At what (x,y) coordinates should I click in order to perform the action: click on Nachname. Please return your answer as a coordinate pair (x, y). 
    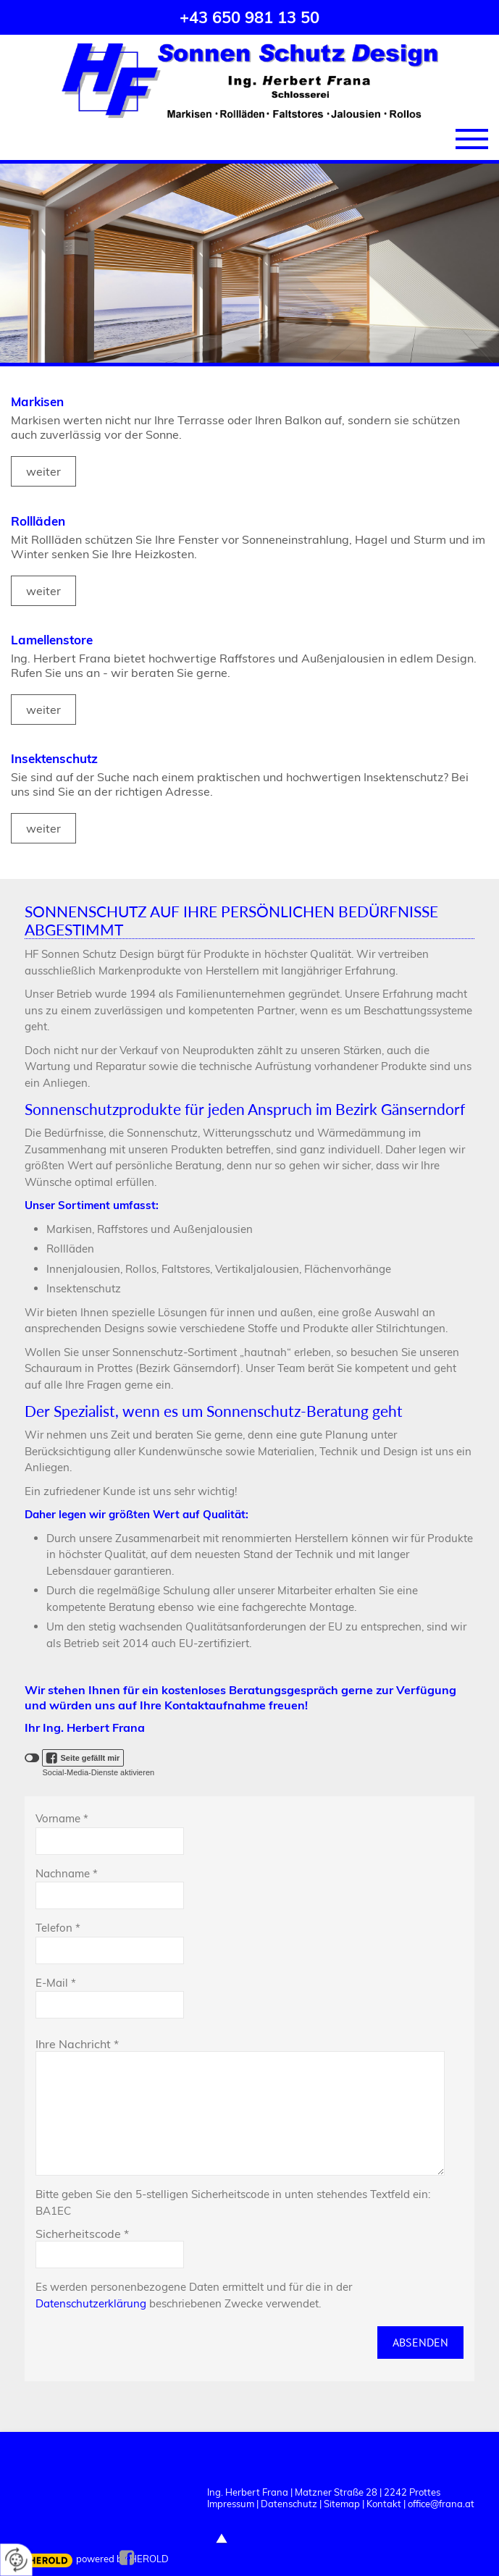
    Looking at the image, I should click on (66, 1873).